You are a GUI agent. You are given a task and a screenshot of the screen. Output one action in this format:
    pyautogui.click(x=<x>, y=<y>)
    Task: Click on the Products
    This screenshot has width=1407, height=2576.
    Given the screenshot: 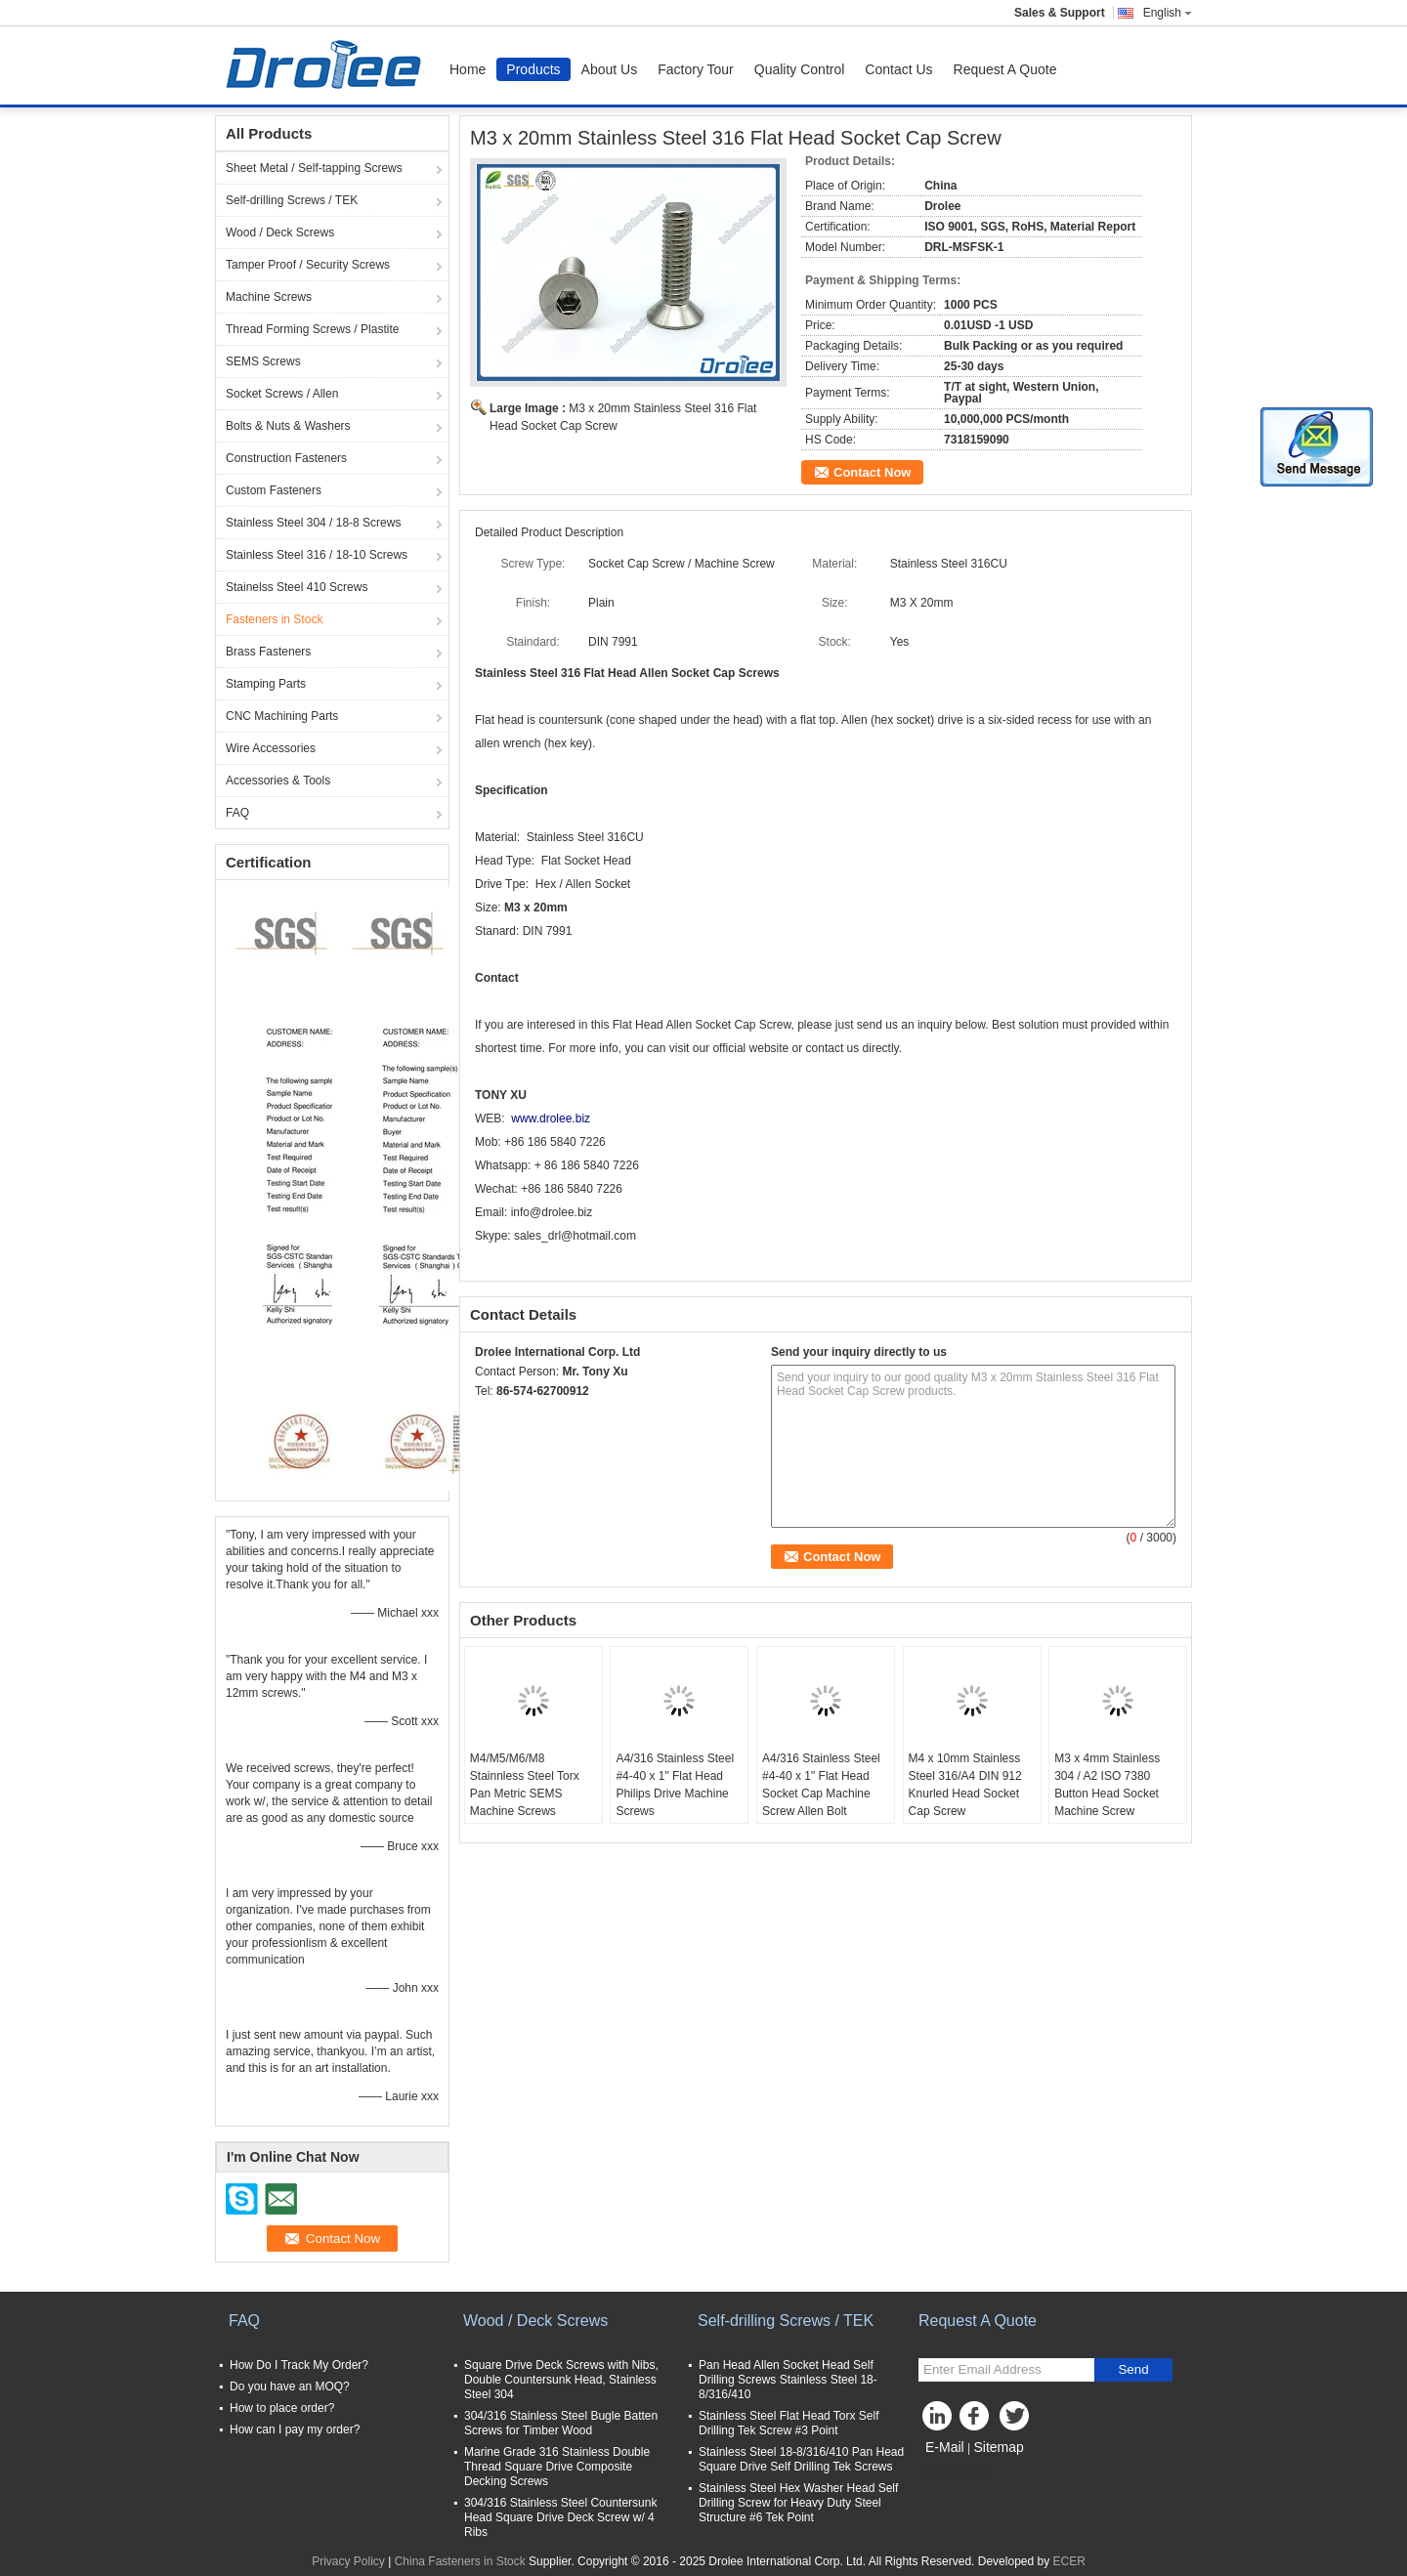 What is the action you would take?
    pyautogui.click(x=533, y=69)
    